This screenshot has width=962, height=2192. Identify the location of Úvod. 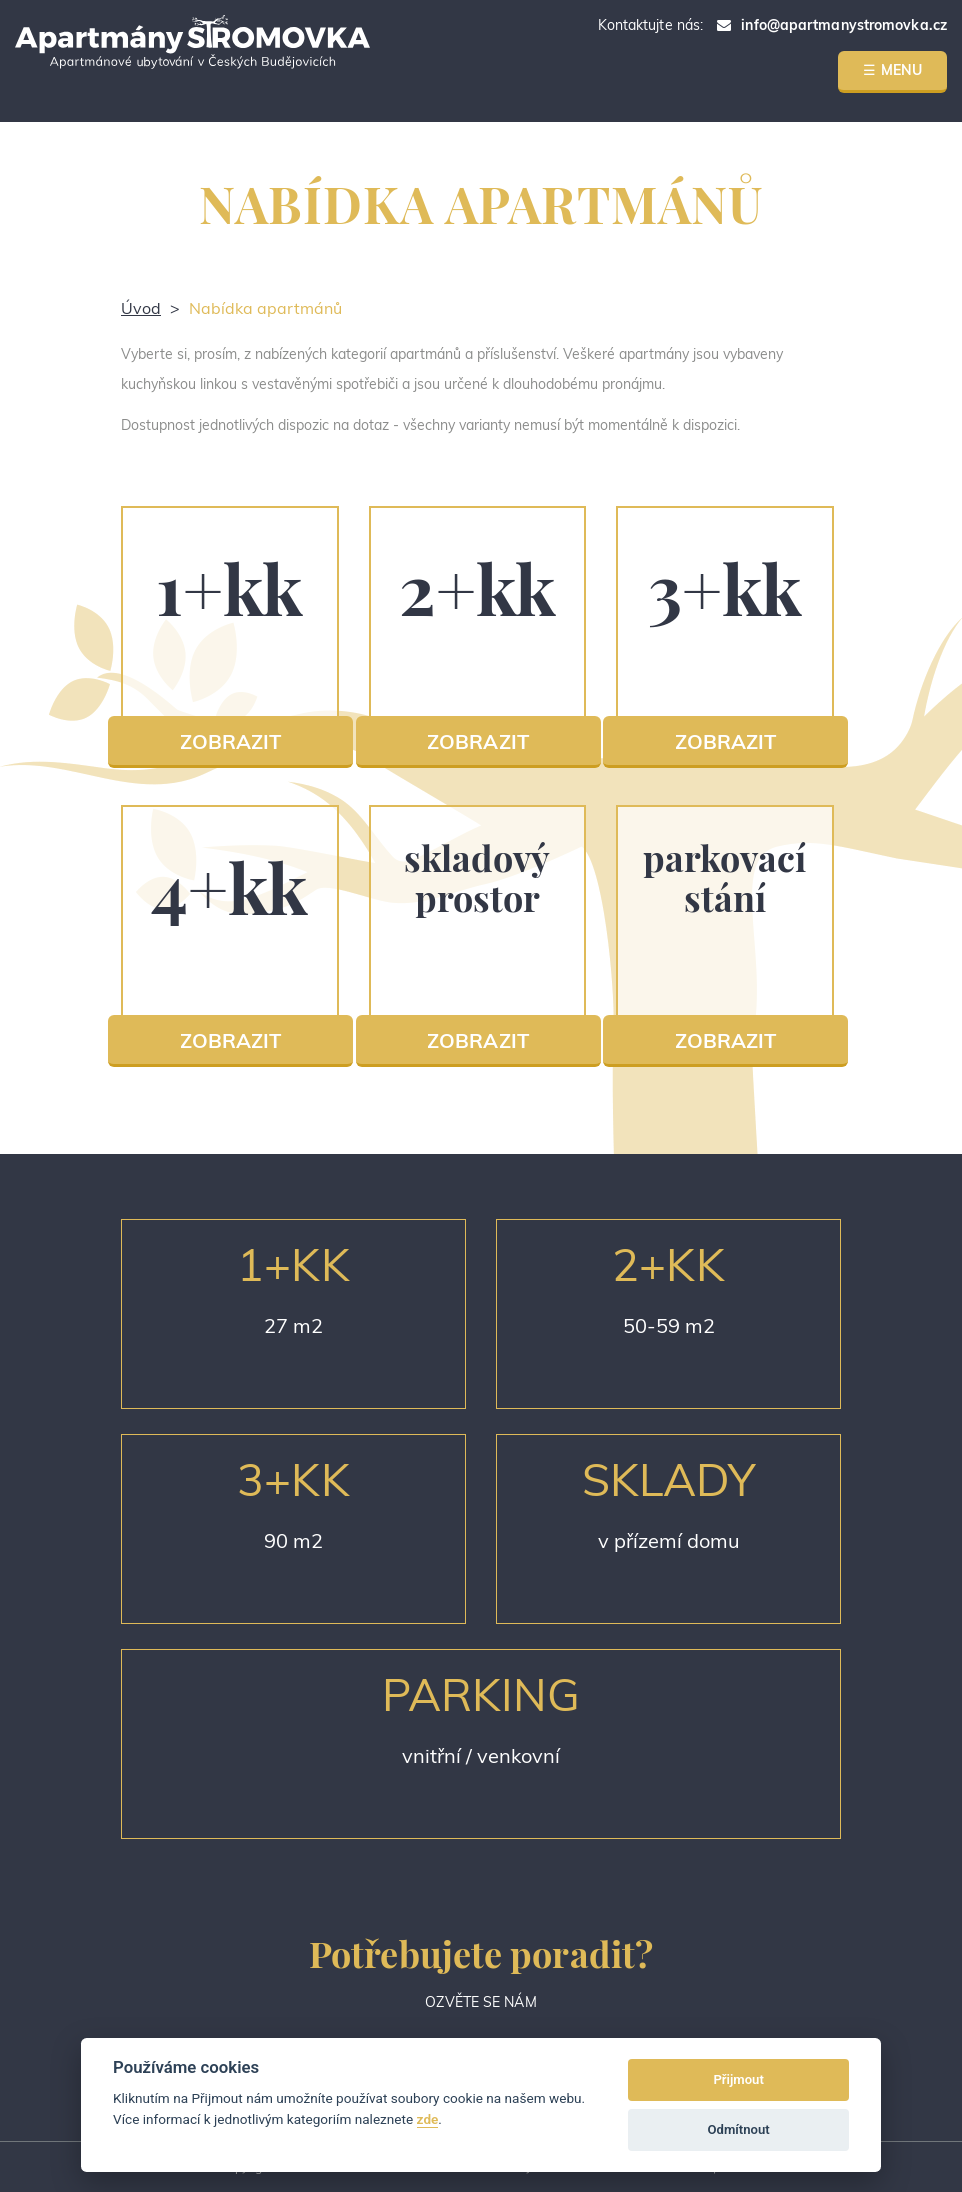
(141, 308).